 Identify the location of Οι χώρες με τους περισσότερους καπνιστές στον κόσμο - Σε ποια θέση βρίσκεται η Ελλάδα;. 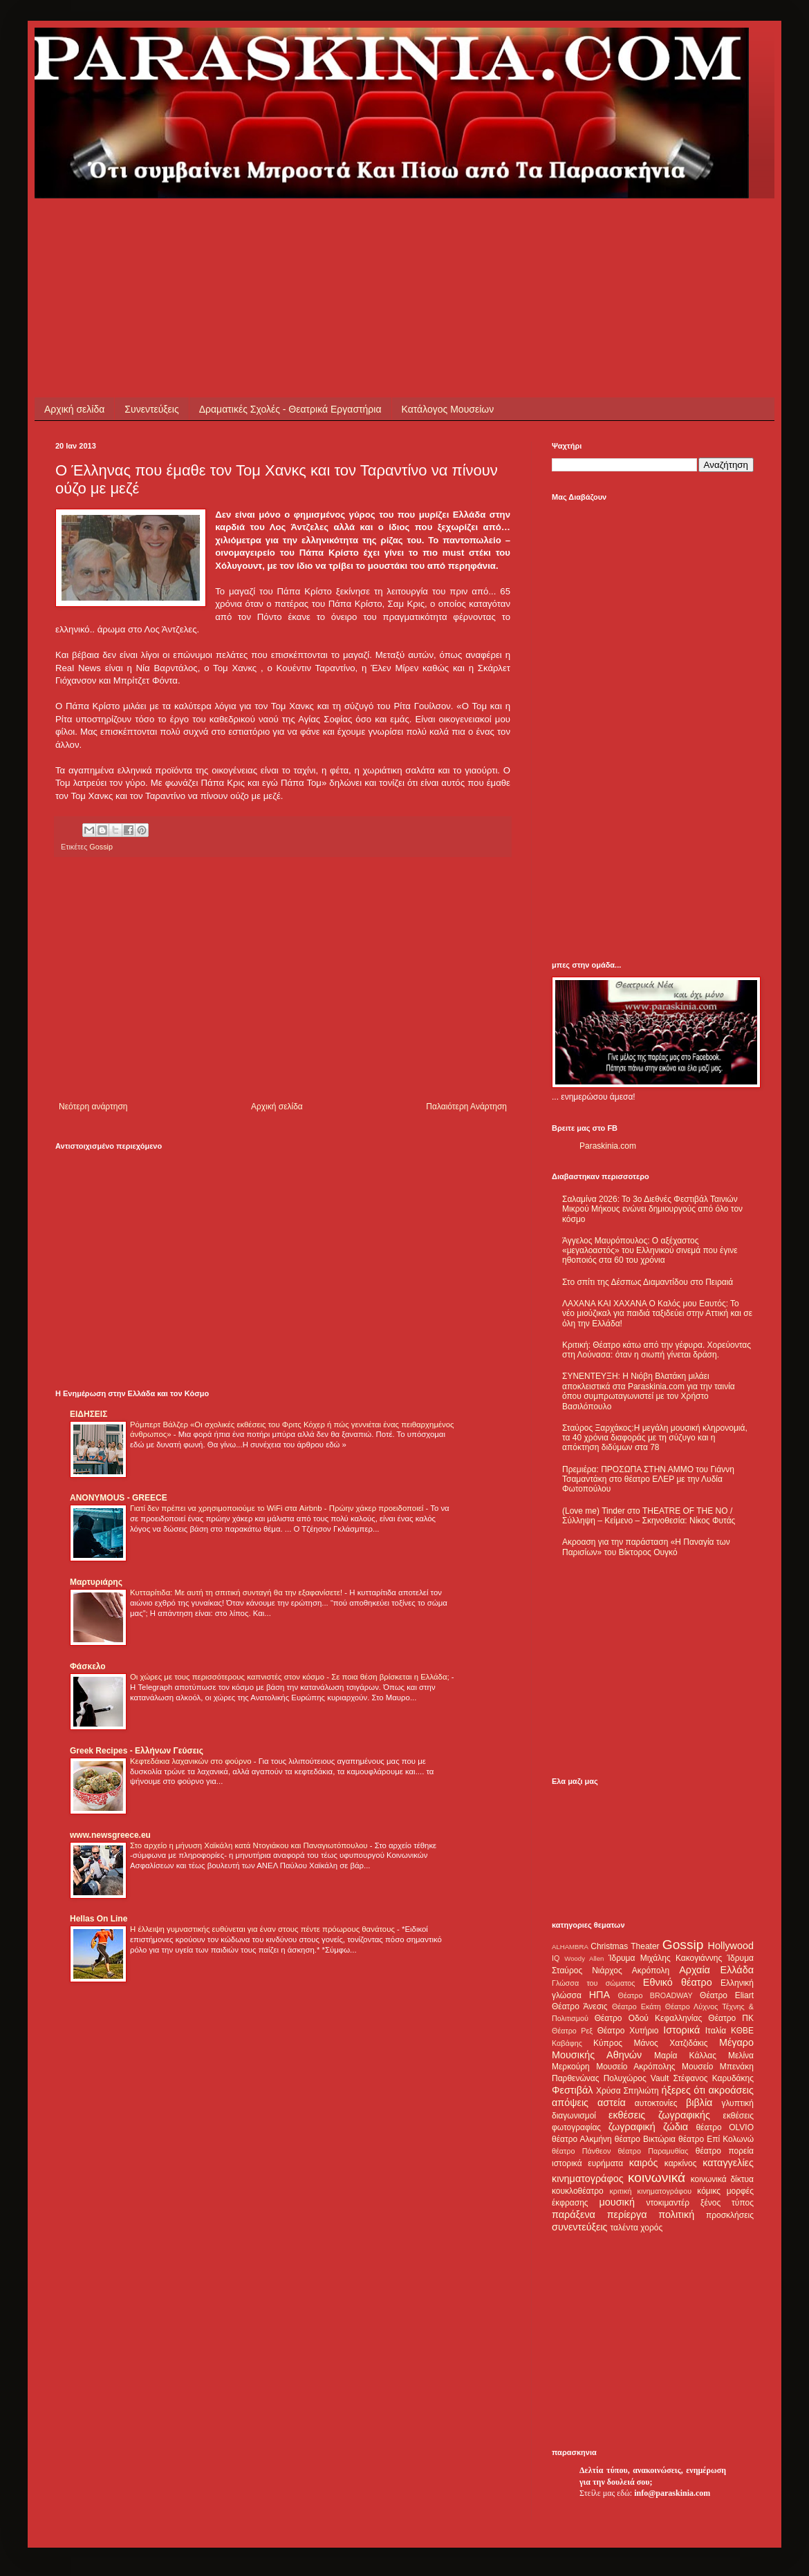
(291, 1677).